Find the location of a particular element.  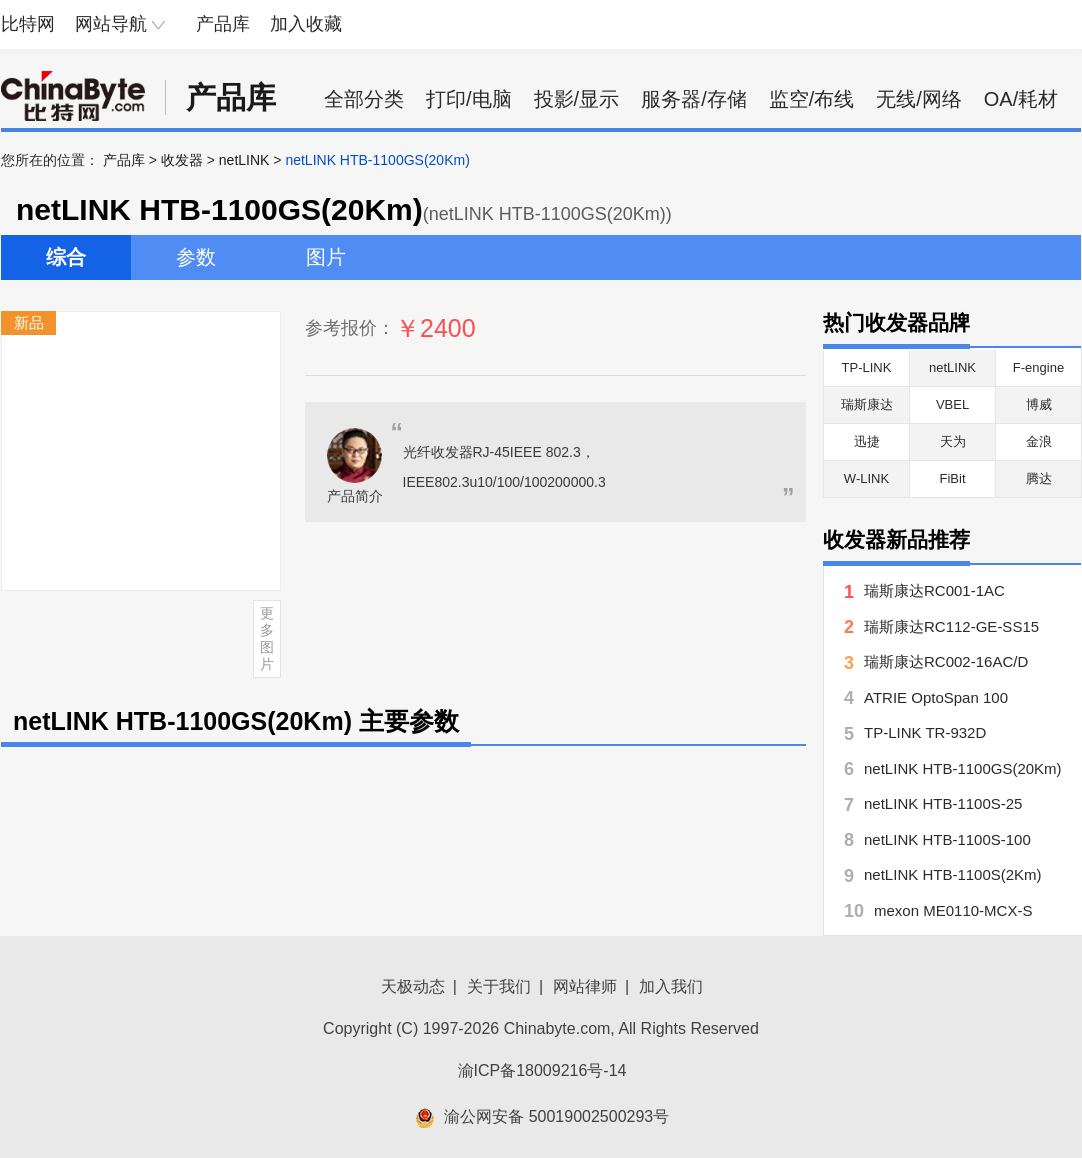

收发器 is located at coordinates (182, 160).